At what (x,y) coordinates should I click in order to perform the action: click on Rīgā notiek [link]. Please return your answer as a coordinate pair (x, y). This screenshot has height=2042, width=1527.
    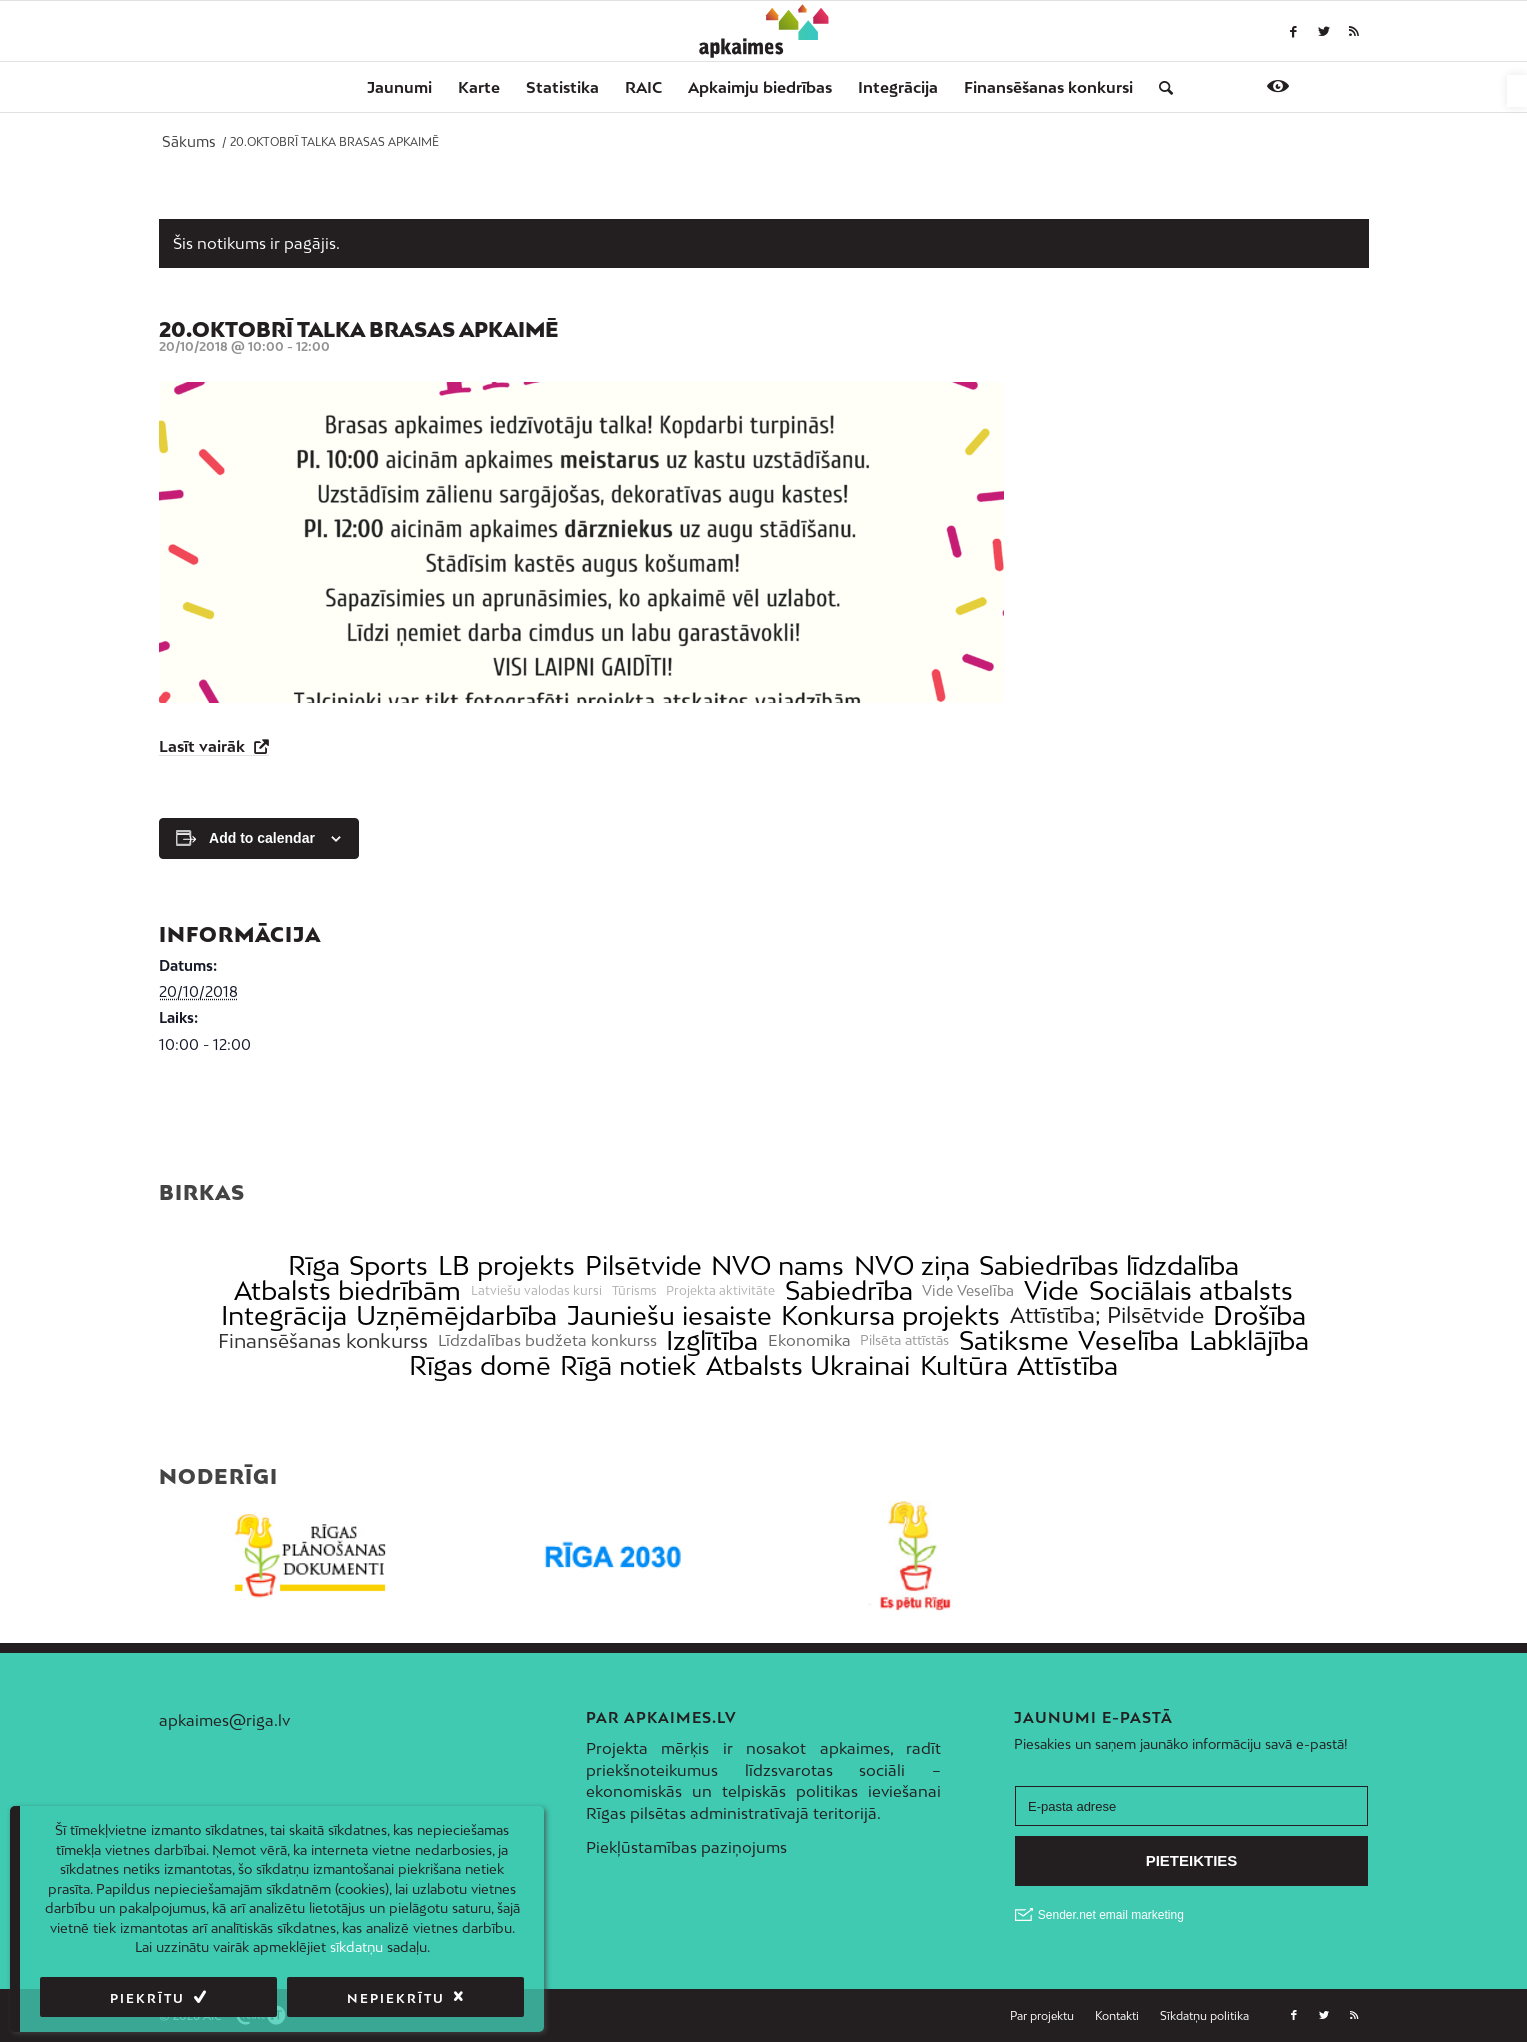
    Looking at the image, I should click on (628, 1365).